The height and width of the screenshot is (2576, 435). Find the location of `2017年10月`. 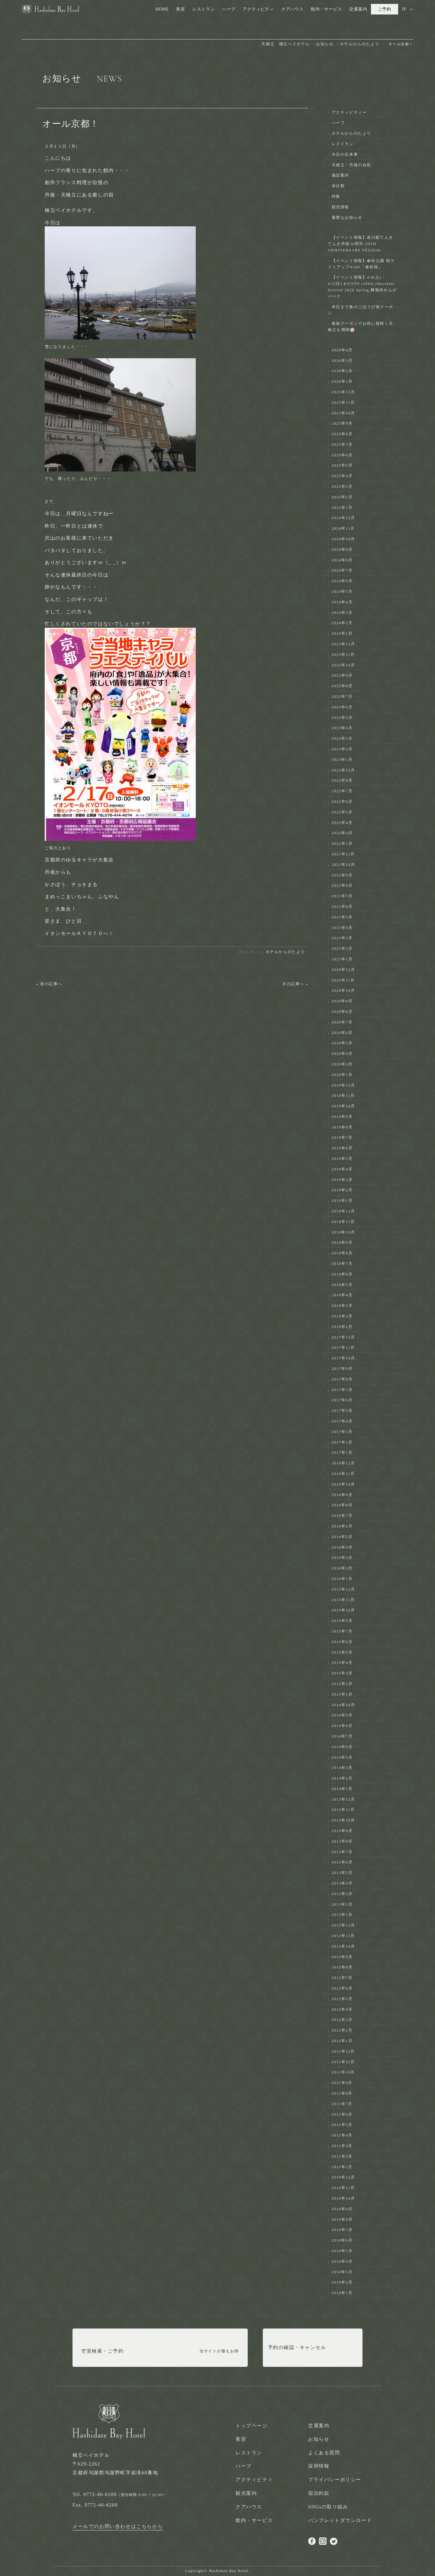

2017年10月 is located at coordinates (343, 1358).